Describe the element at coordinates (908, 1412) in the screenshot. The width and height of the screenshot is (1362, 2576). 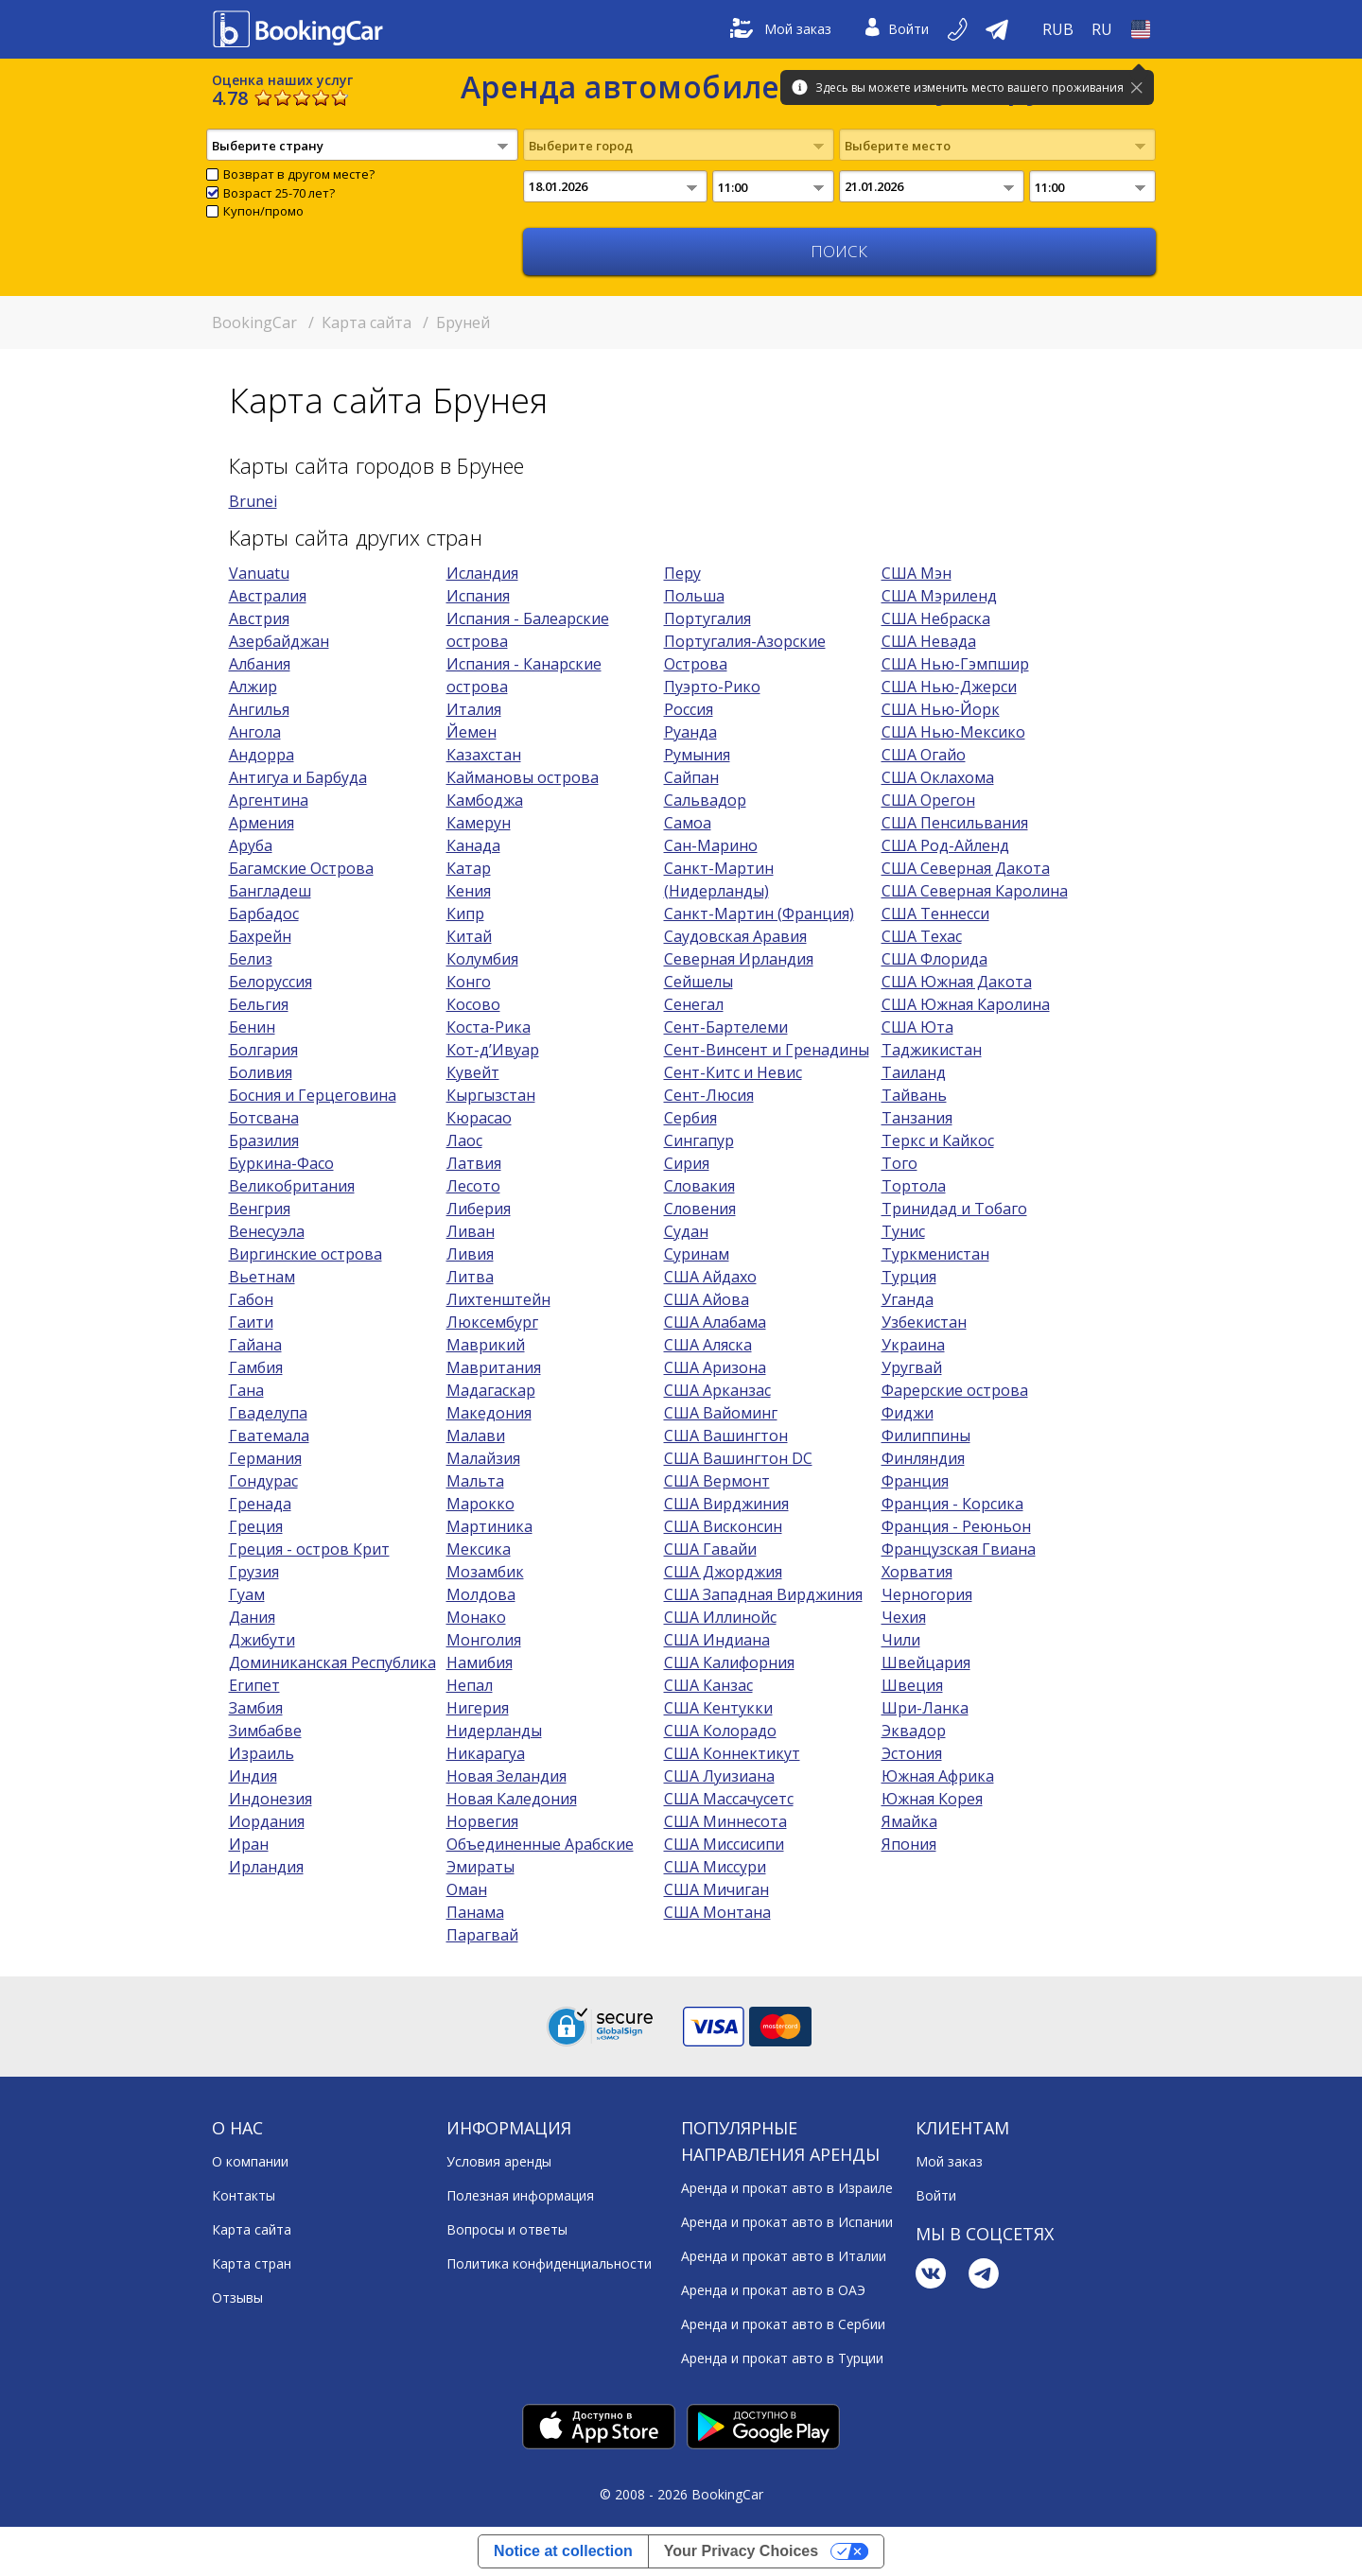
I see `Фиджи` at that location.